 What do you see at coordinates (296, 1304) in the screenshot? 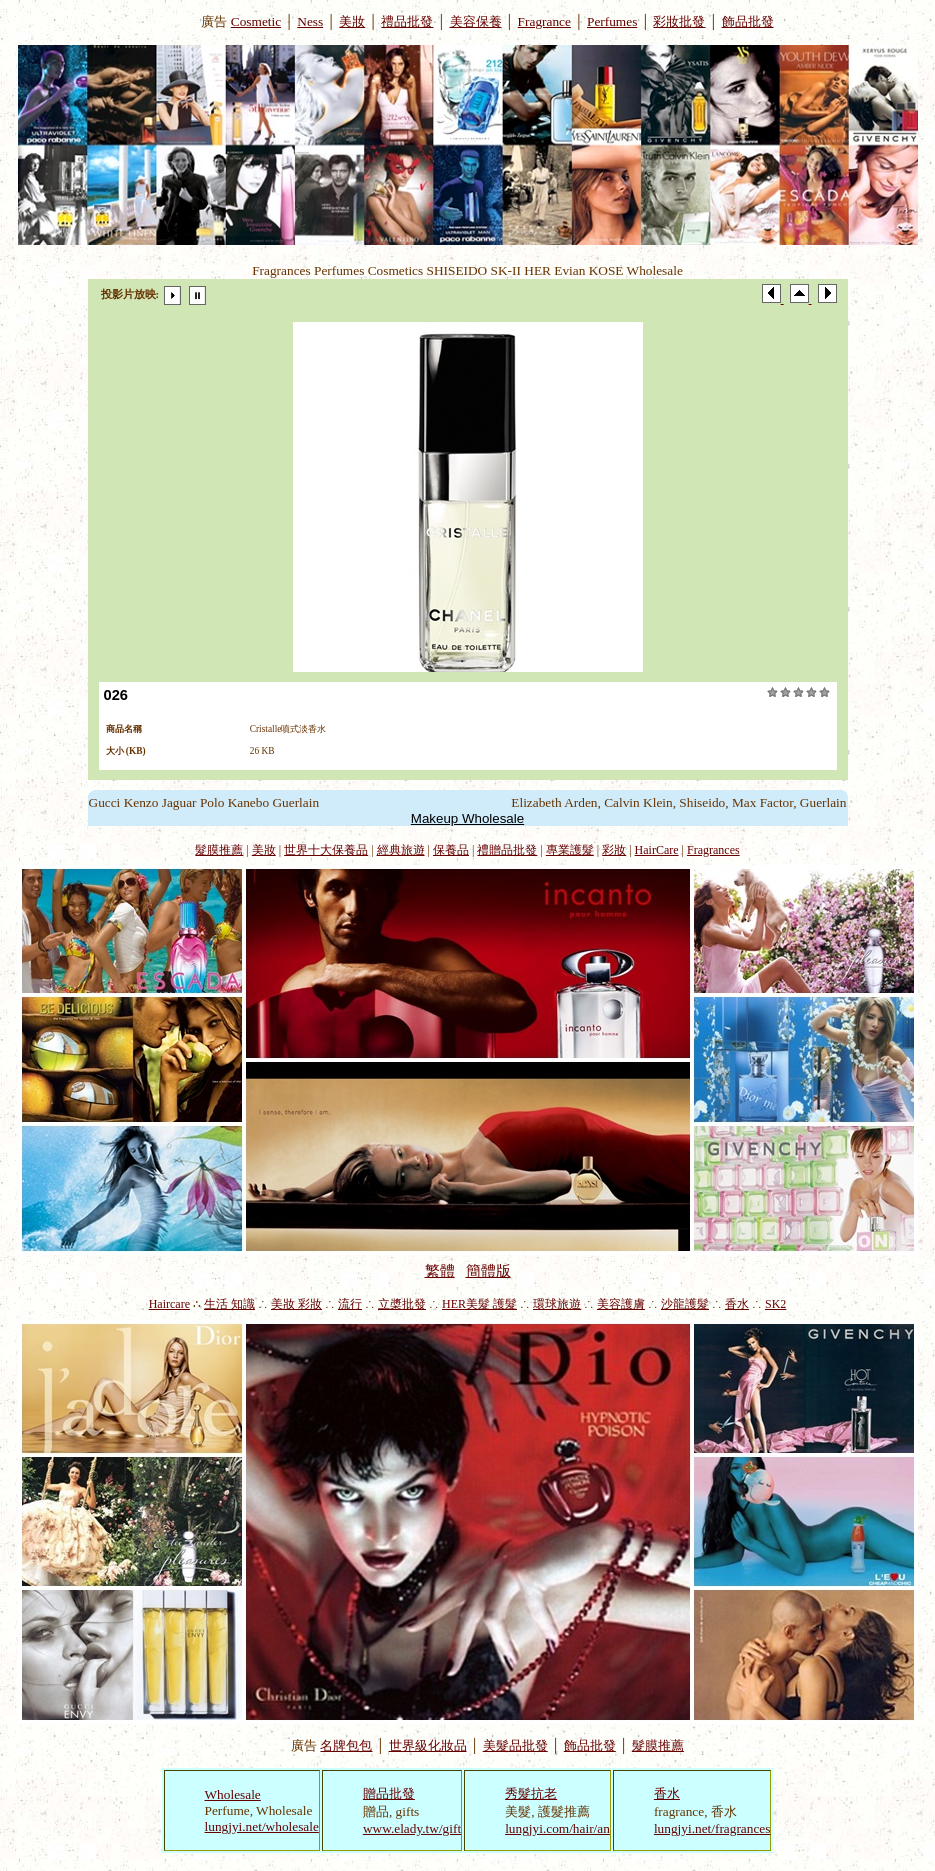
I see `美妝 彩妝` at bounding box center [296, 1304].